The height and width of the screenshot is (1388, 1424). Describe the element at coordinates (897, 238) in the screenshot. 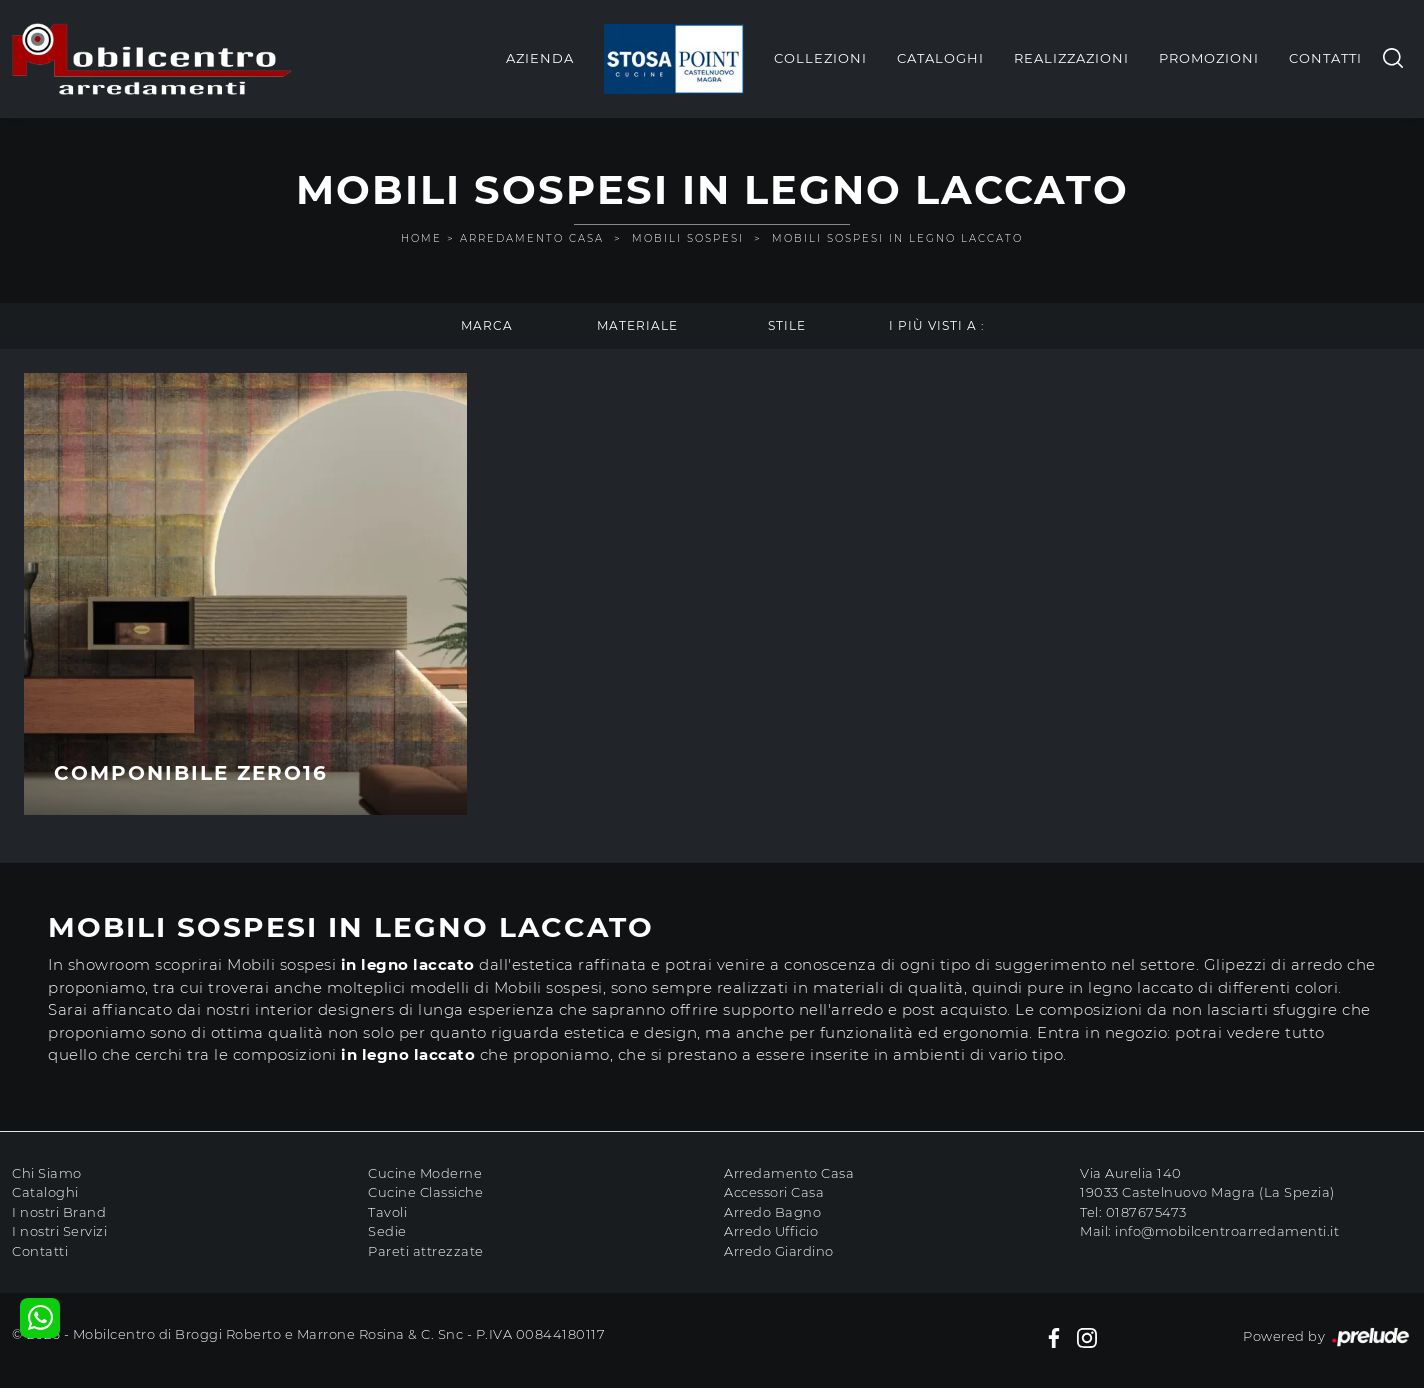

I see `Mobili sospesi in legno laccato` at that location.